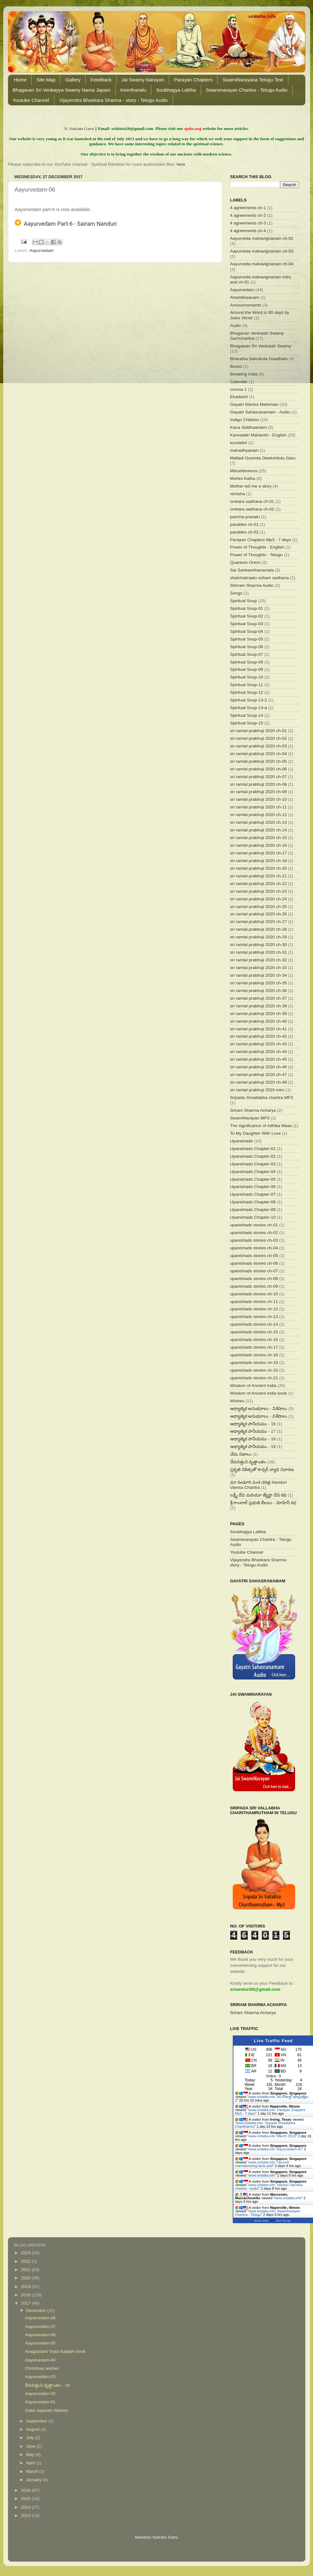 The image size is (313, 2576). I want to click on sri ramlal prabhuji 2020 ch-02, so click(258, 738).